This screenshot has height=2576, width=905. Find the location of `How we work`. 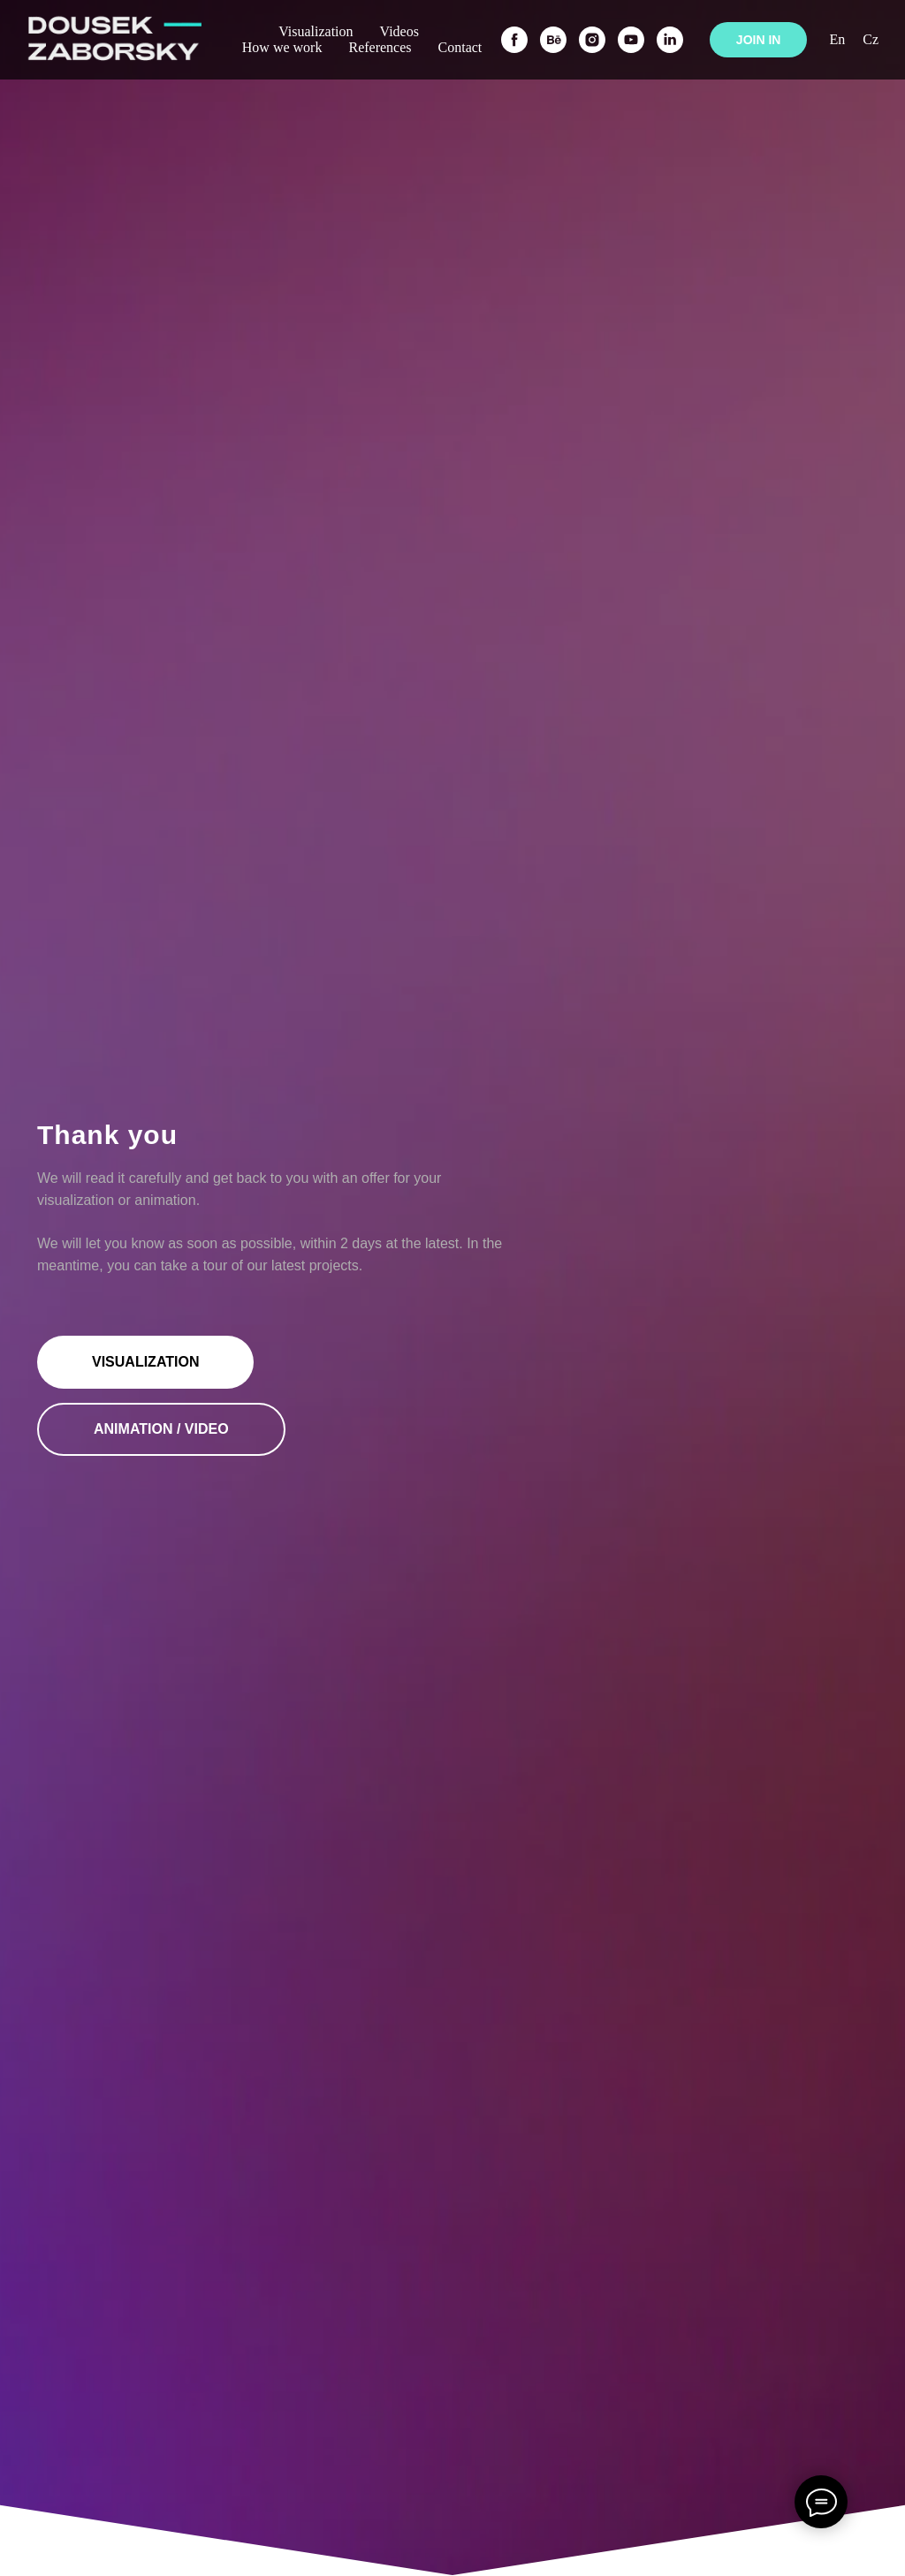

How we work is located at coordinates (282, 47).